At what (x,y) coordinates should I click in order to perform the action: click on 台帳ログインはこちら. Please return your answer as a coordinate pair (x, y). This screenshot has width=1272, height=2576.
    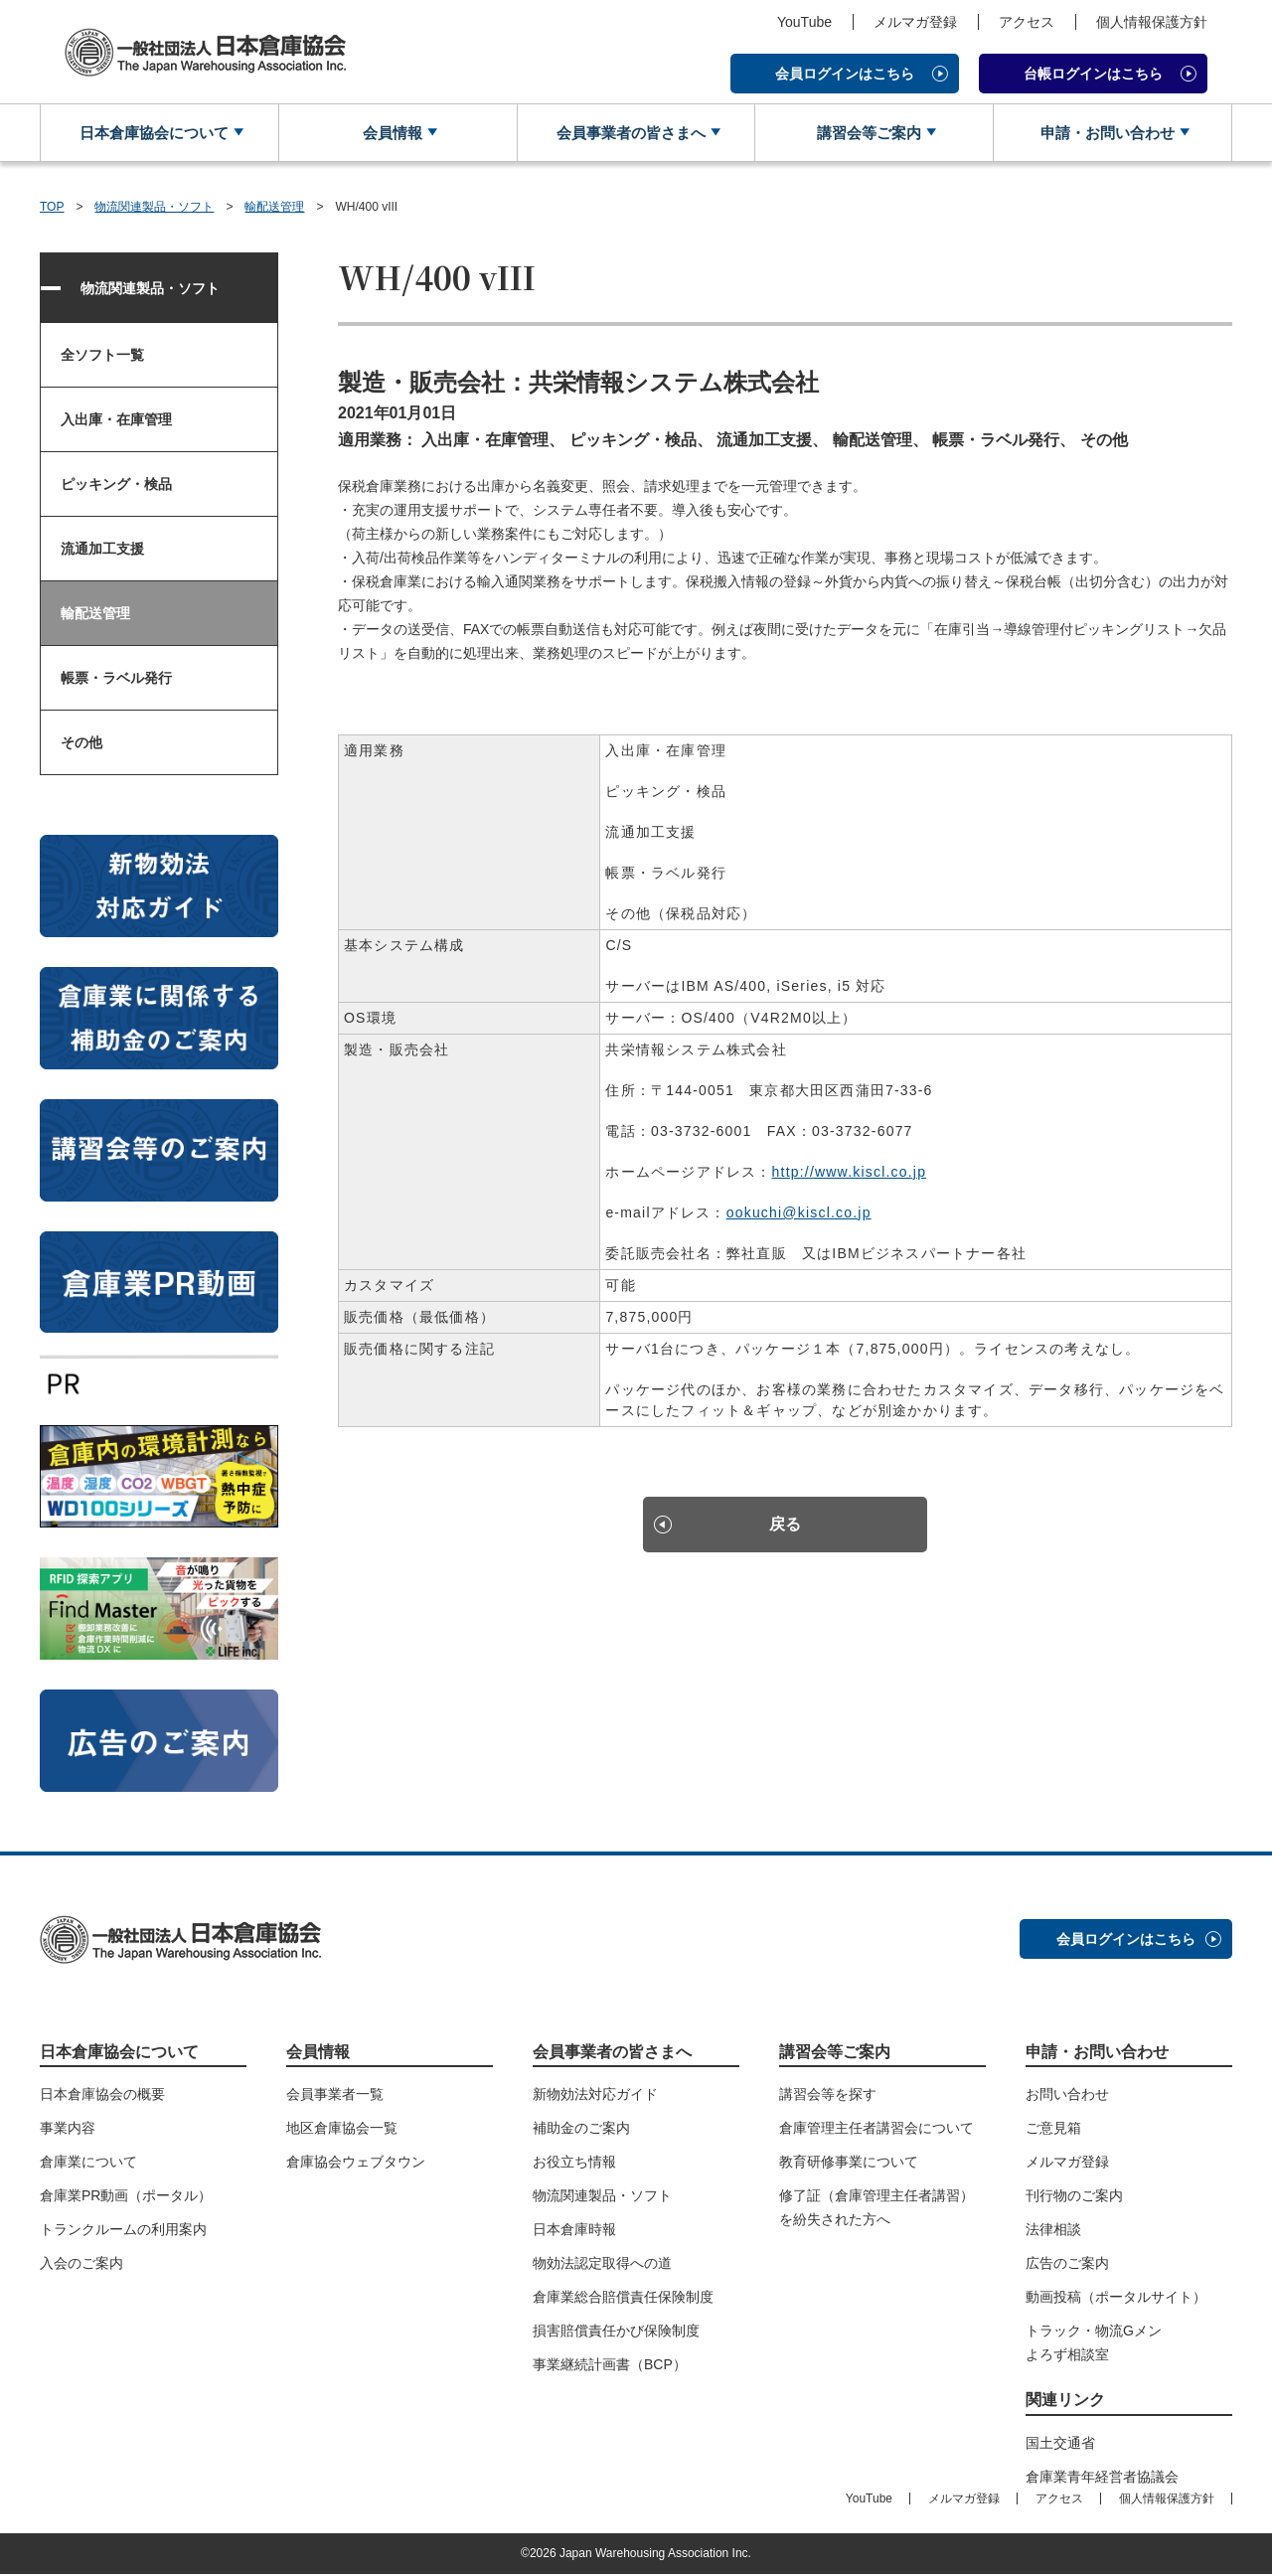
    Looking at the image, I should click on (1093, 73).